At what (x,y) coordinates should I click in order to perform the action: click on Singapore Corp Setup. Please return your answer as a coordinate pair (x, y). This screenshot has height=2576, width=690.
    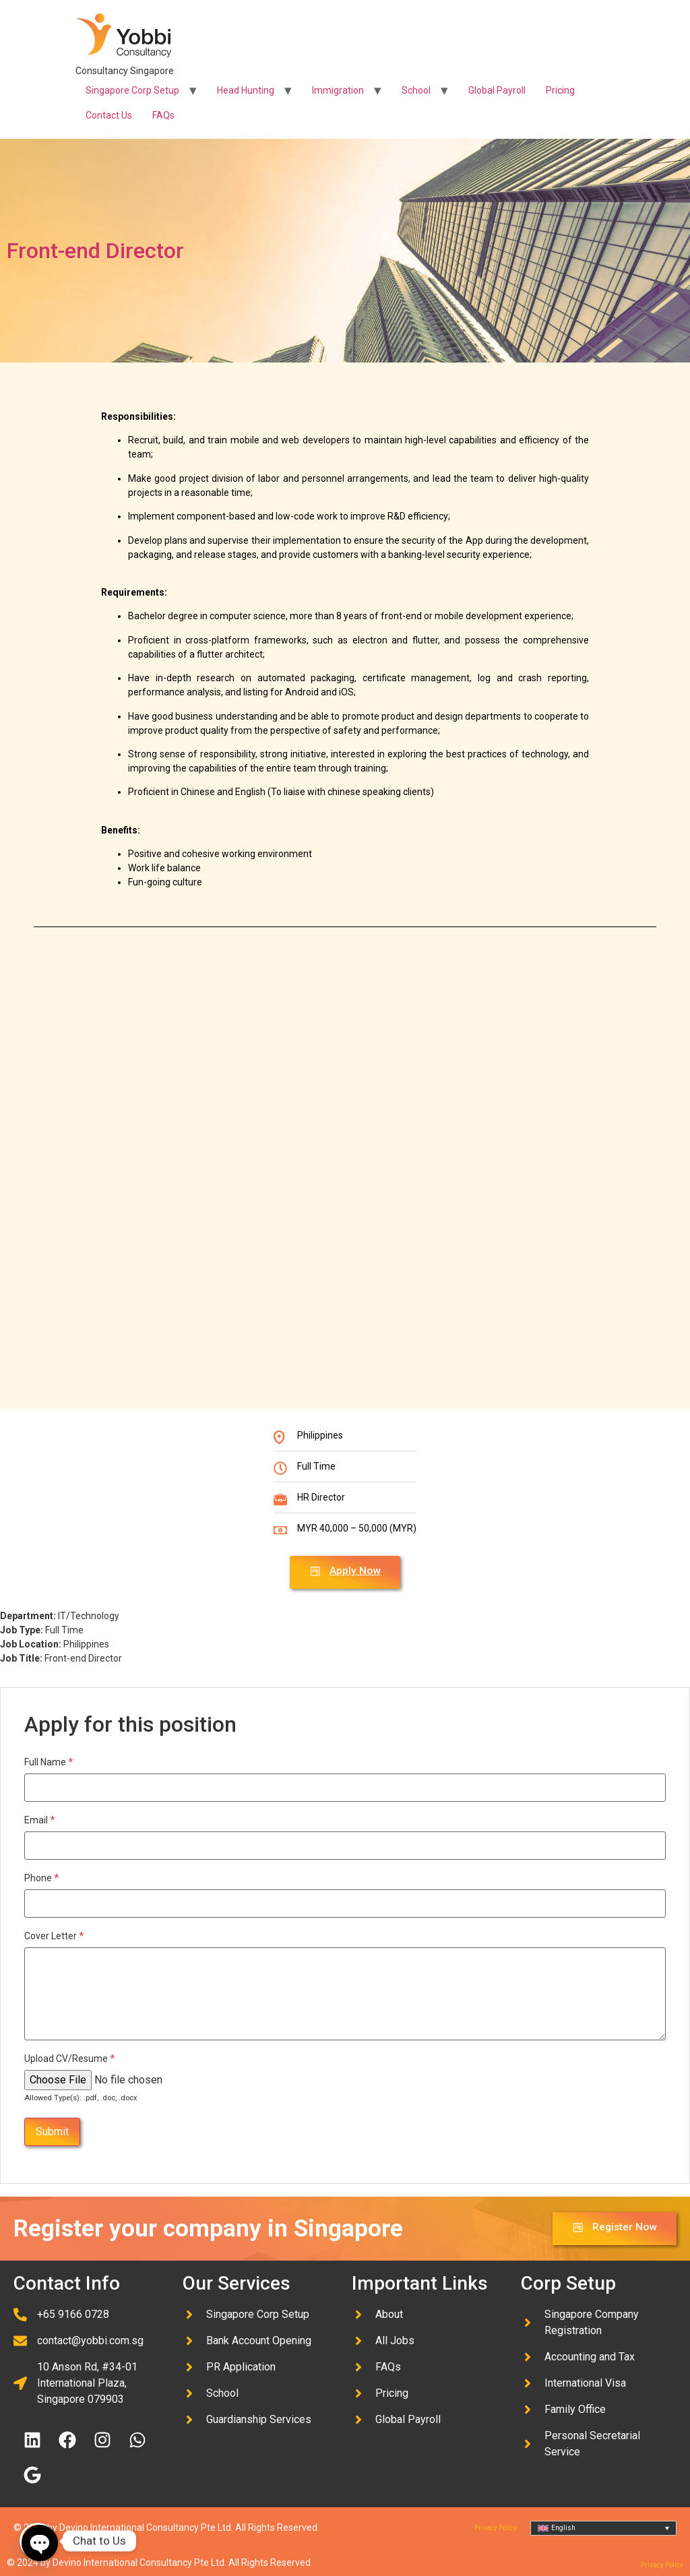
    Looking at the image, I should click on (132, 90).